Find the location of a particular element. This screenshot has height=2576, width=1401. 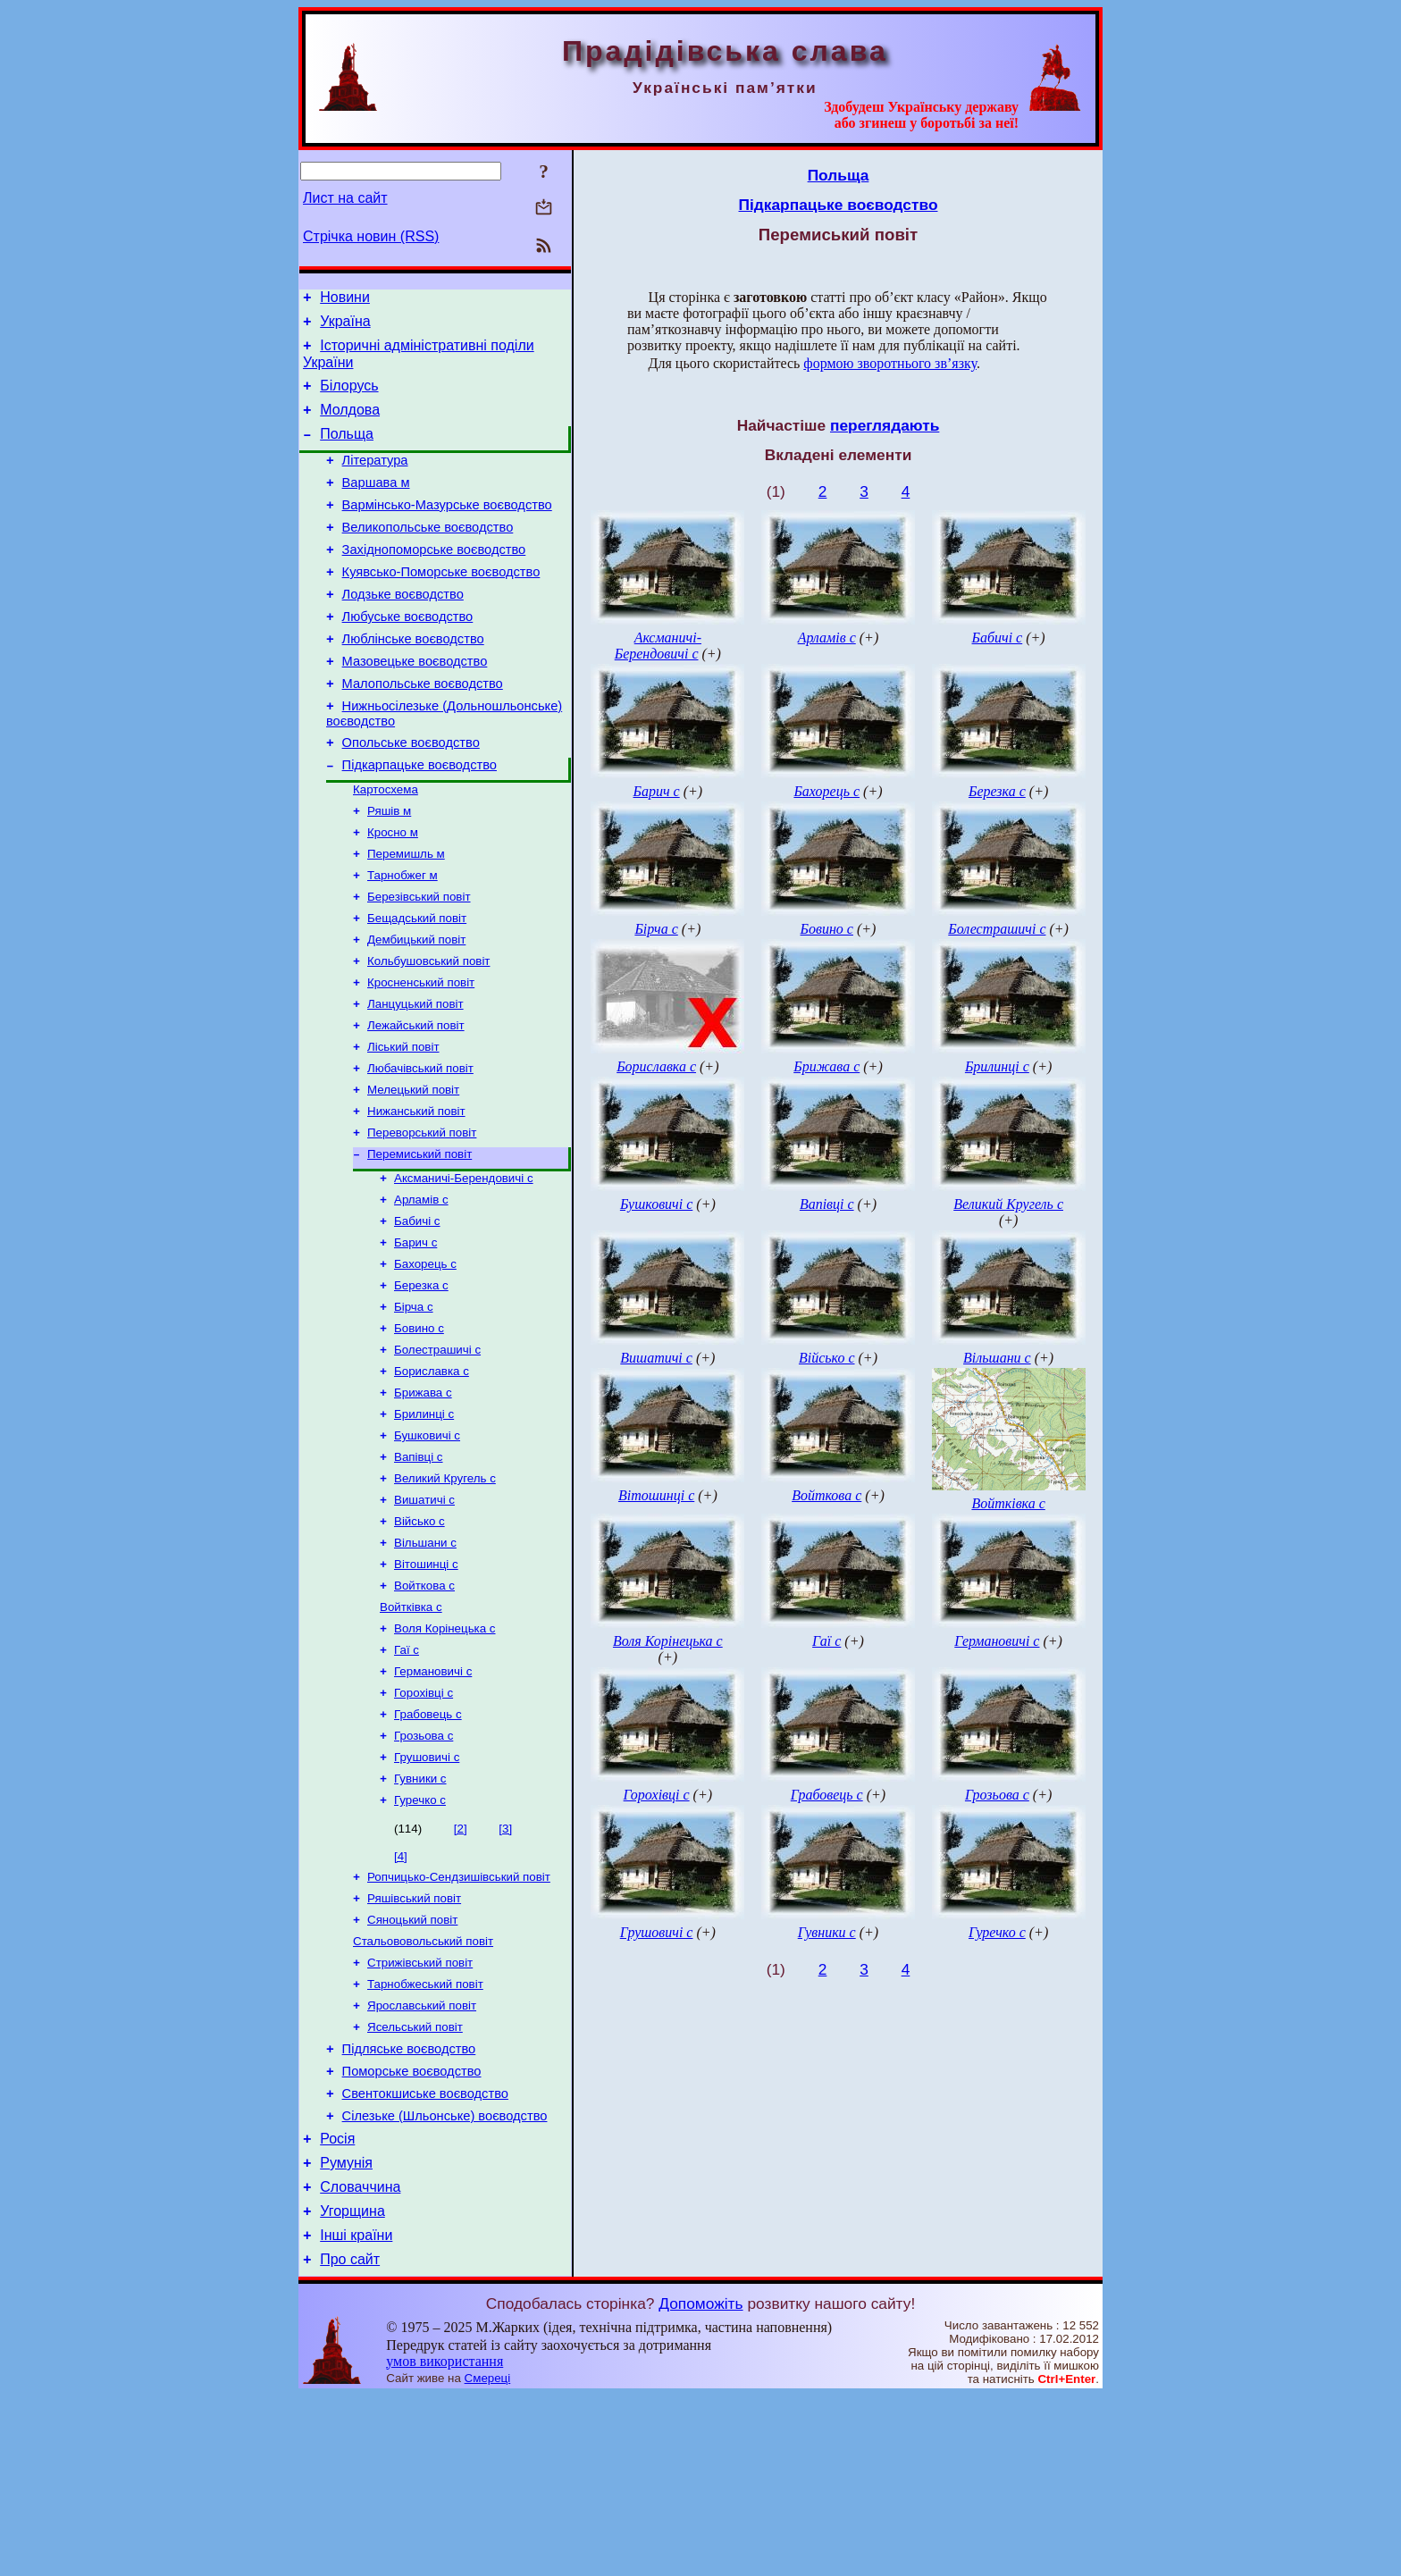

Болестрашичі с is located at coordinates (437, 1451).